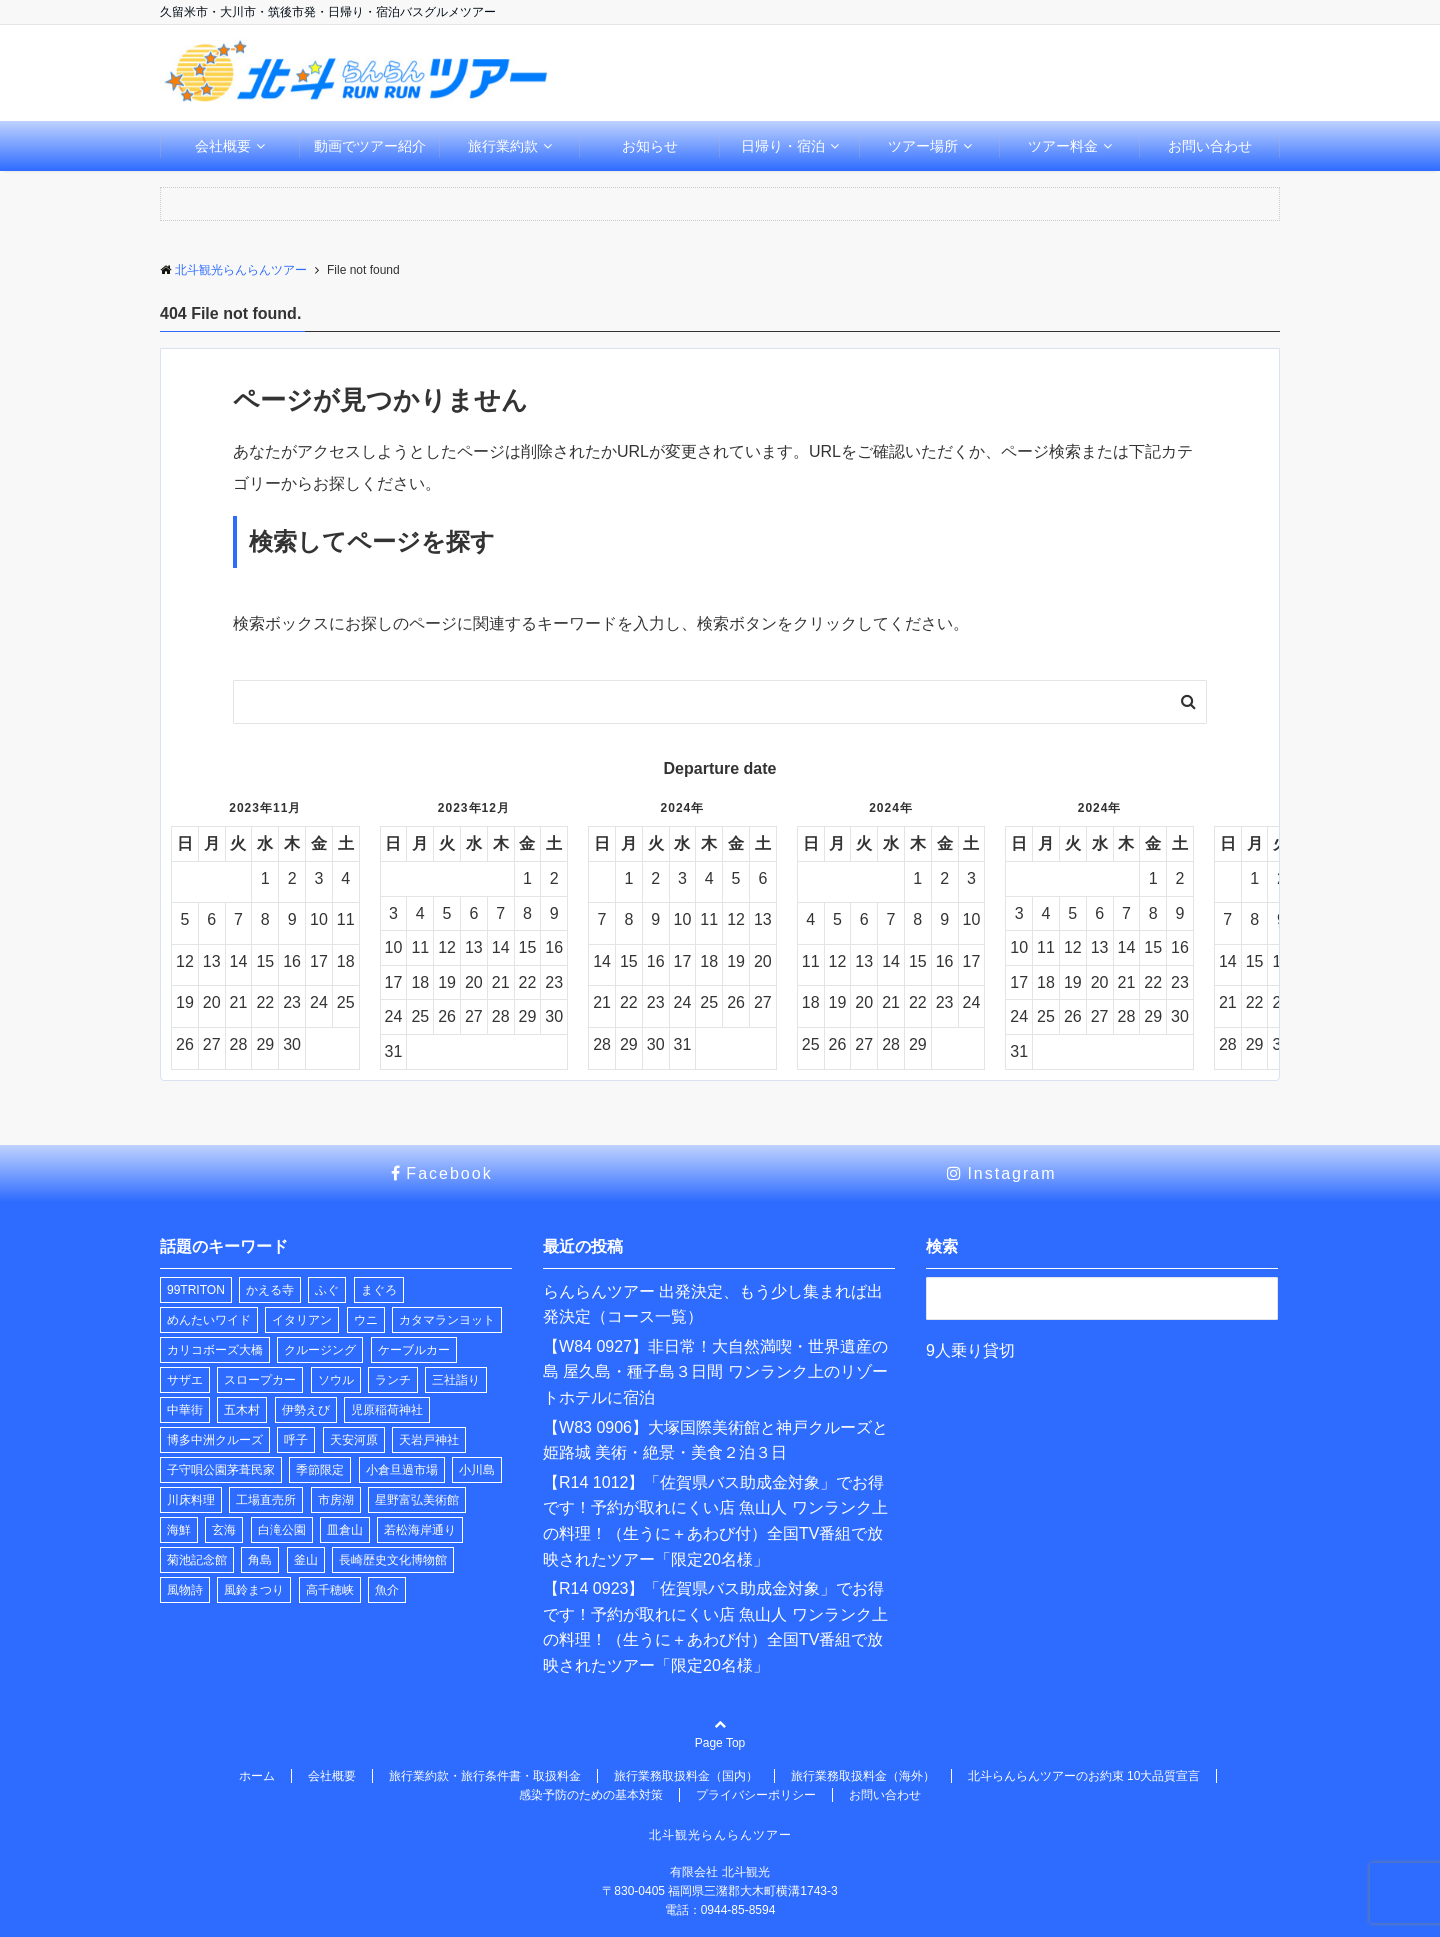  What do you see at coordinates (720, 1835) in the screenshot?
I see `北斗観光らんらんツアー` at bounding box center [720, 1835].